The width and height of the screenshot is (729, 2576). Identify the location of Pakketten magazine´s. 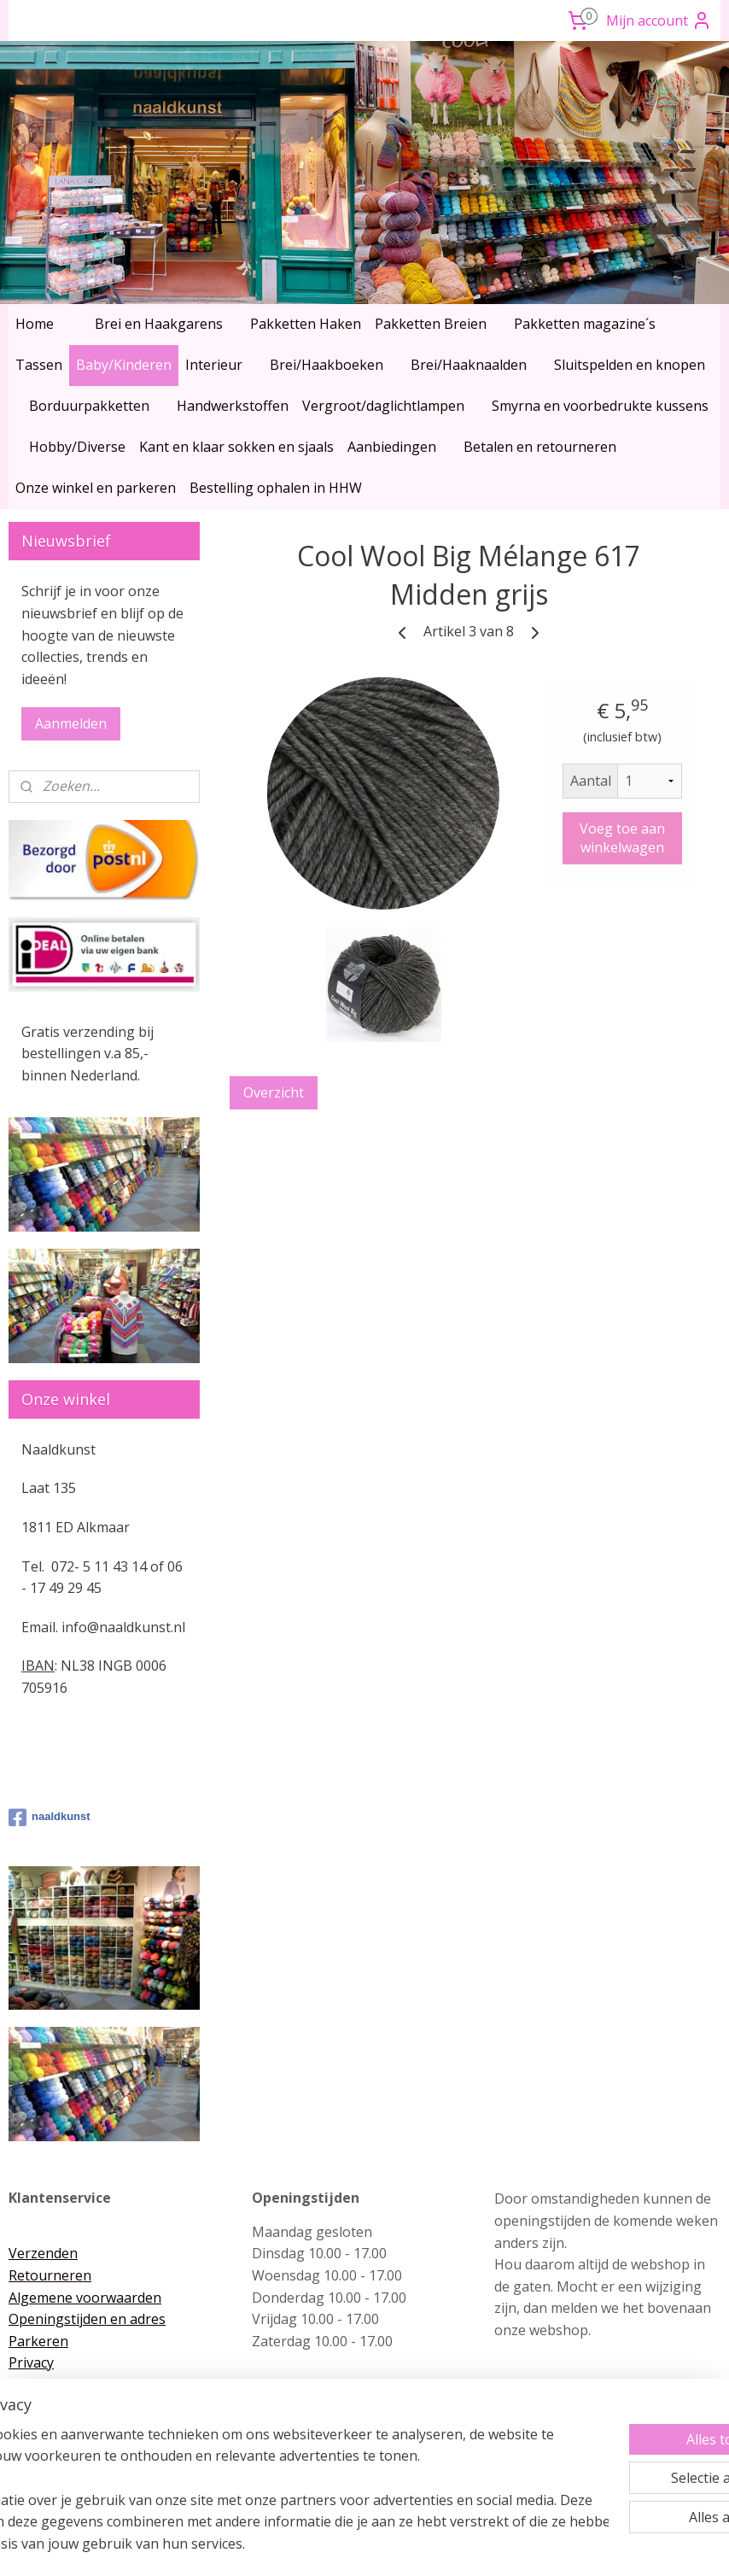
(585, 323).